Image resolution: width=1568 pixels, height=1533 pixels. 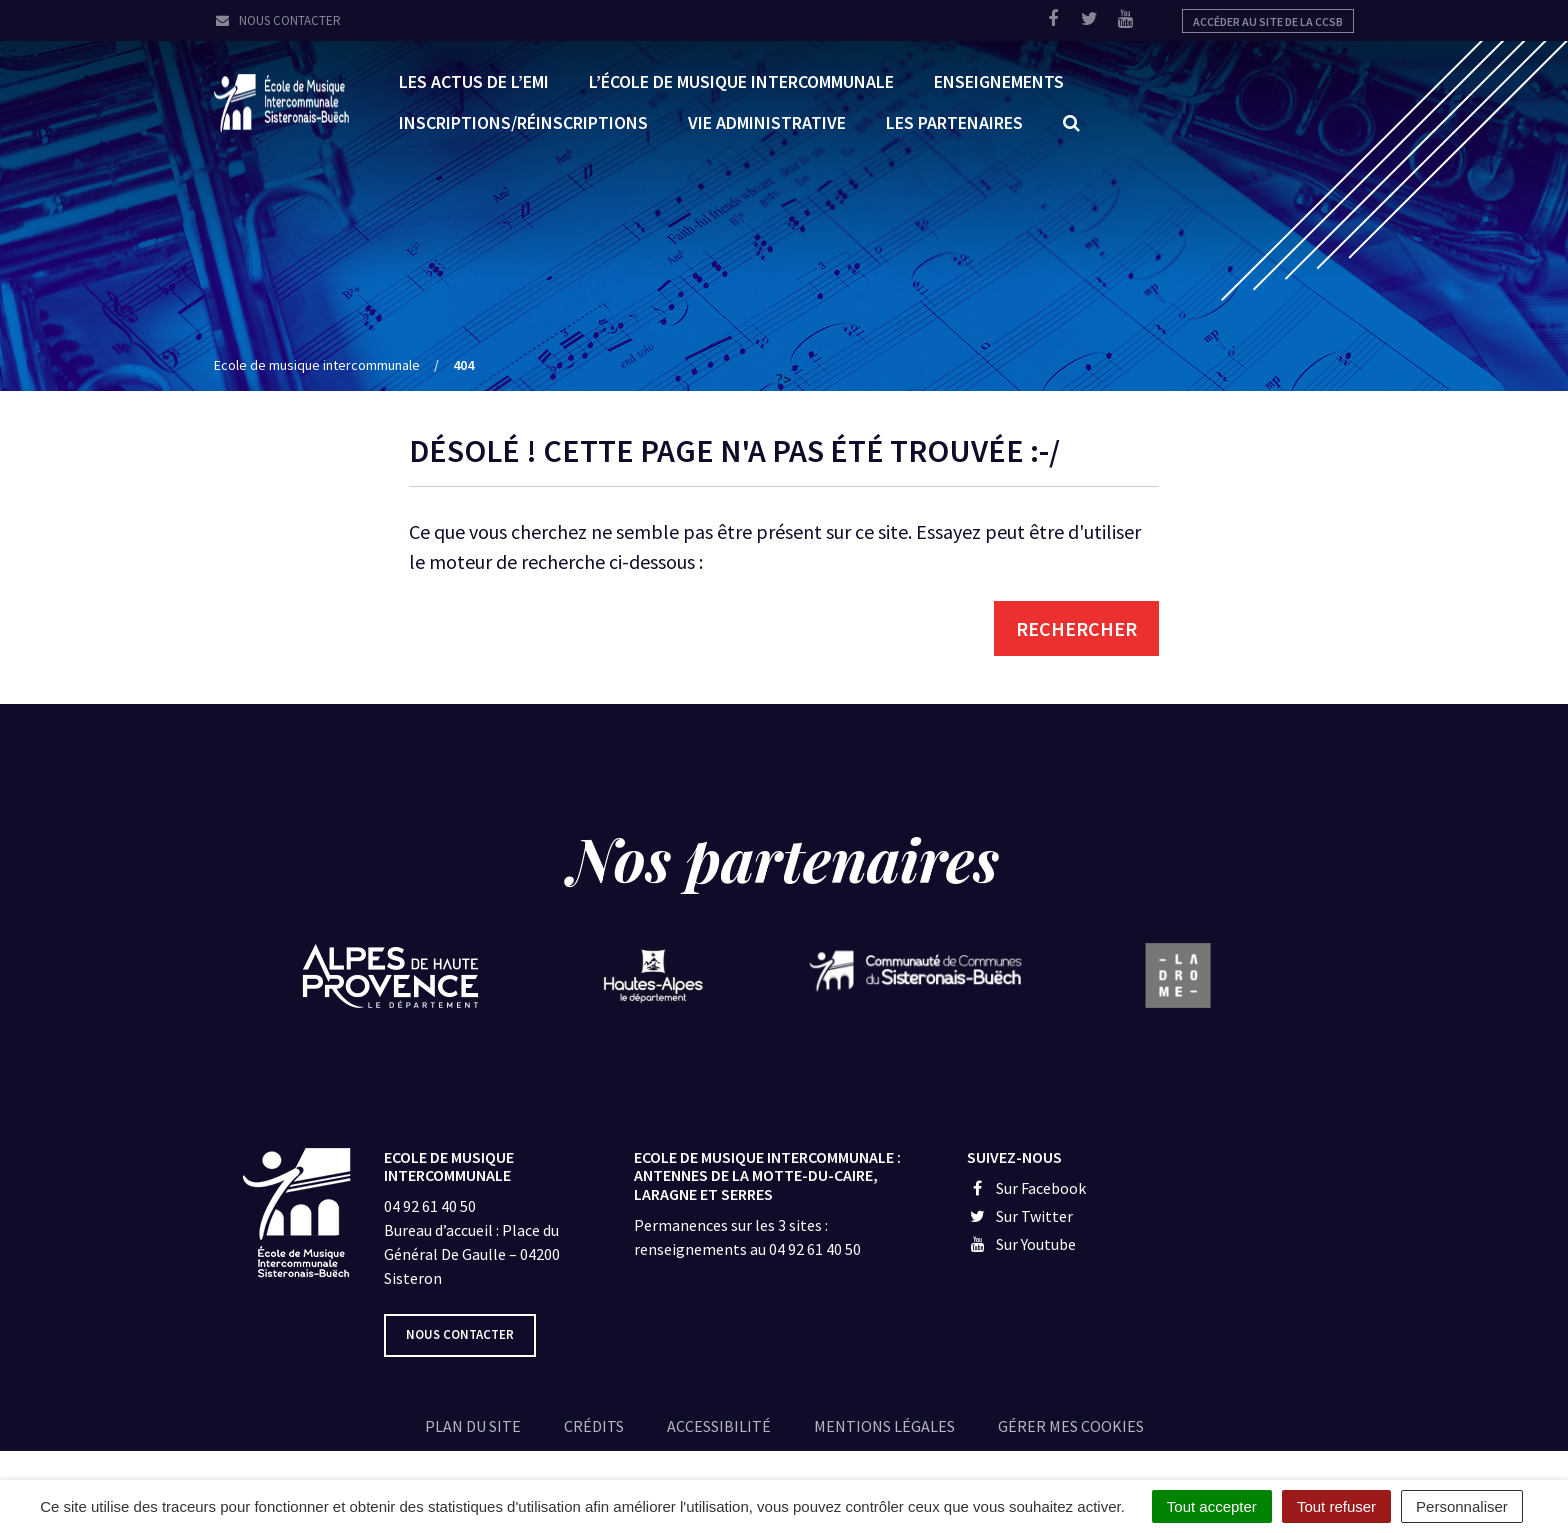 I want to click on Nous contacter, so click(x=277, y=20).